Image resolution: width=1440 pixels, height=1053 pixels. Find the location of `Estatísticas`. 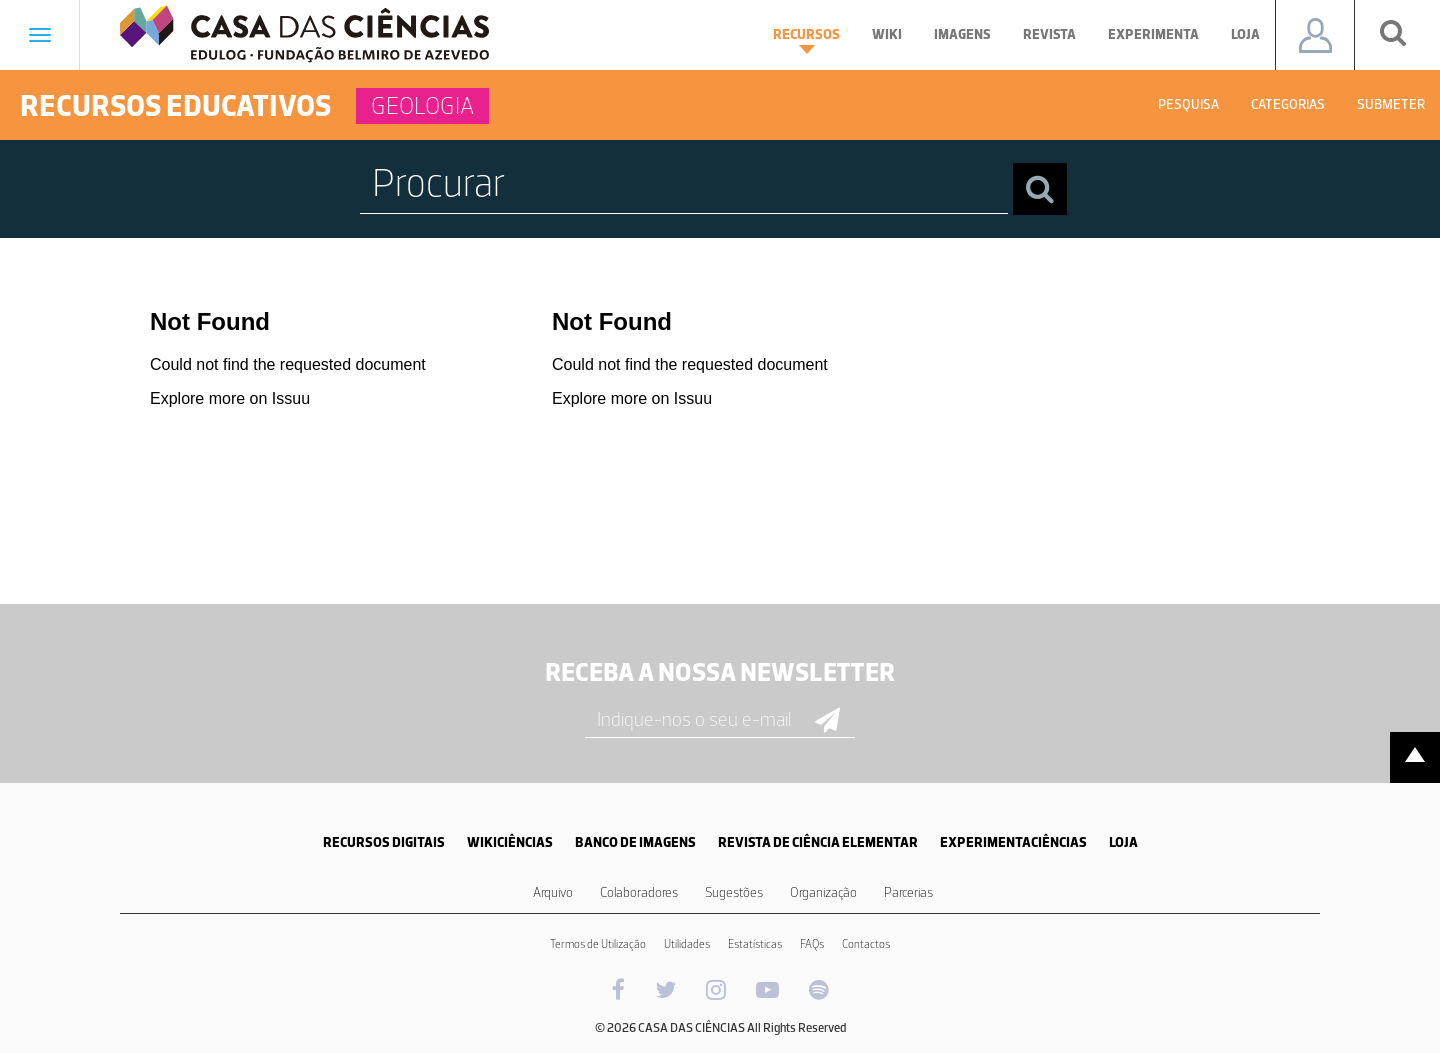

Estatísticas is located at coordinates (755, 944).